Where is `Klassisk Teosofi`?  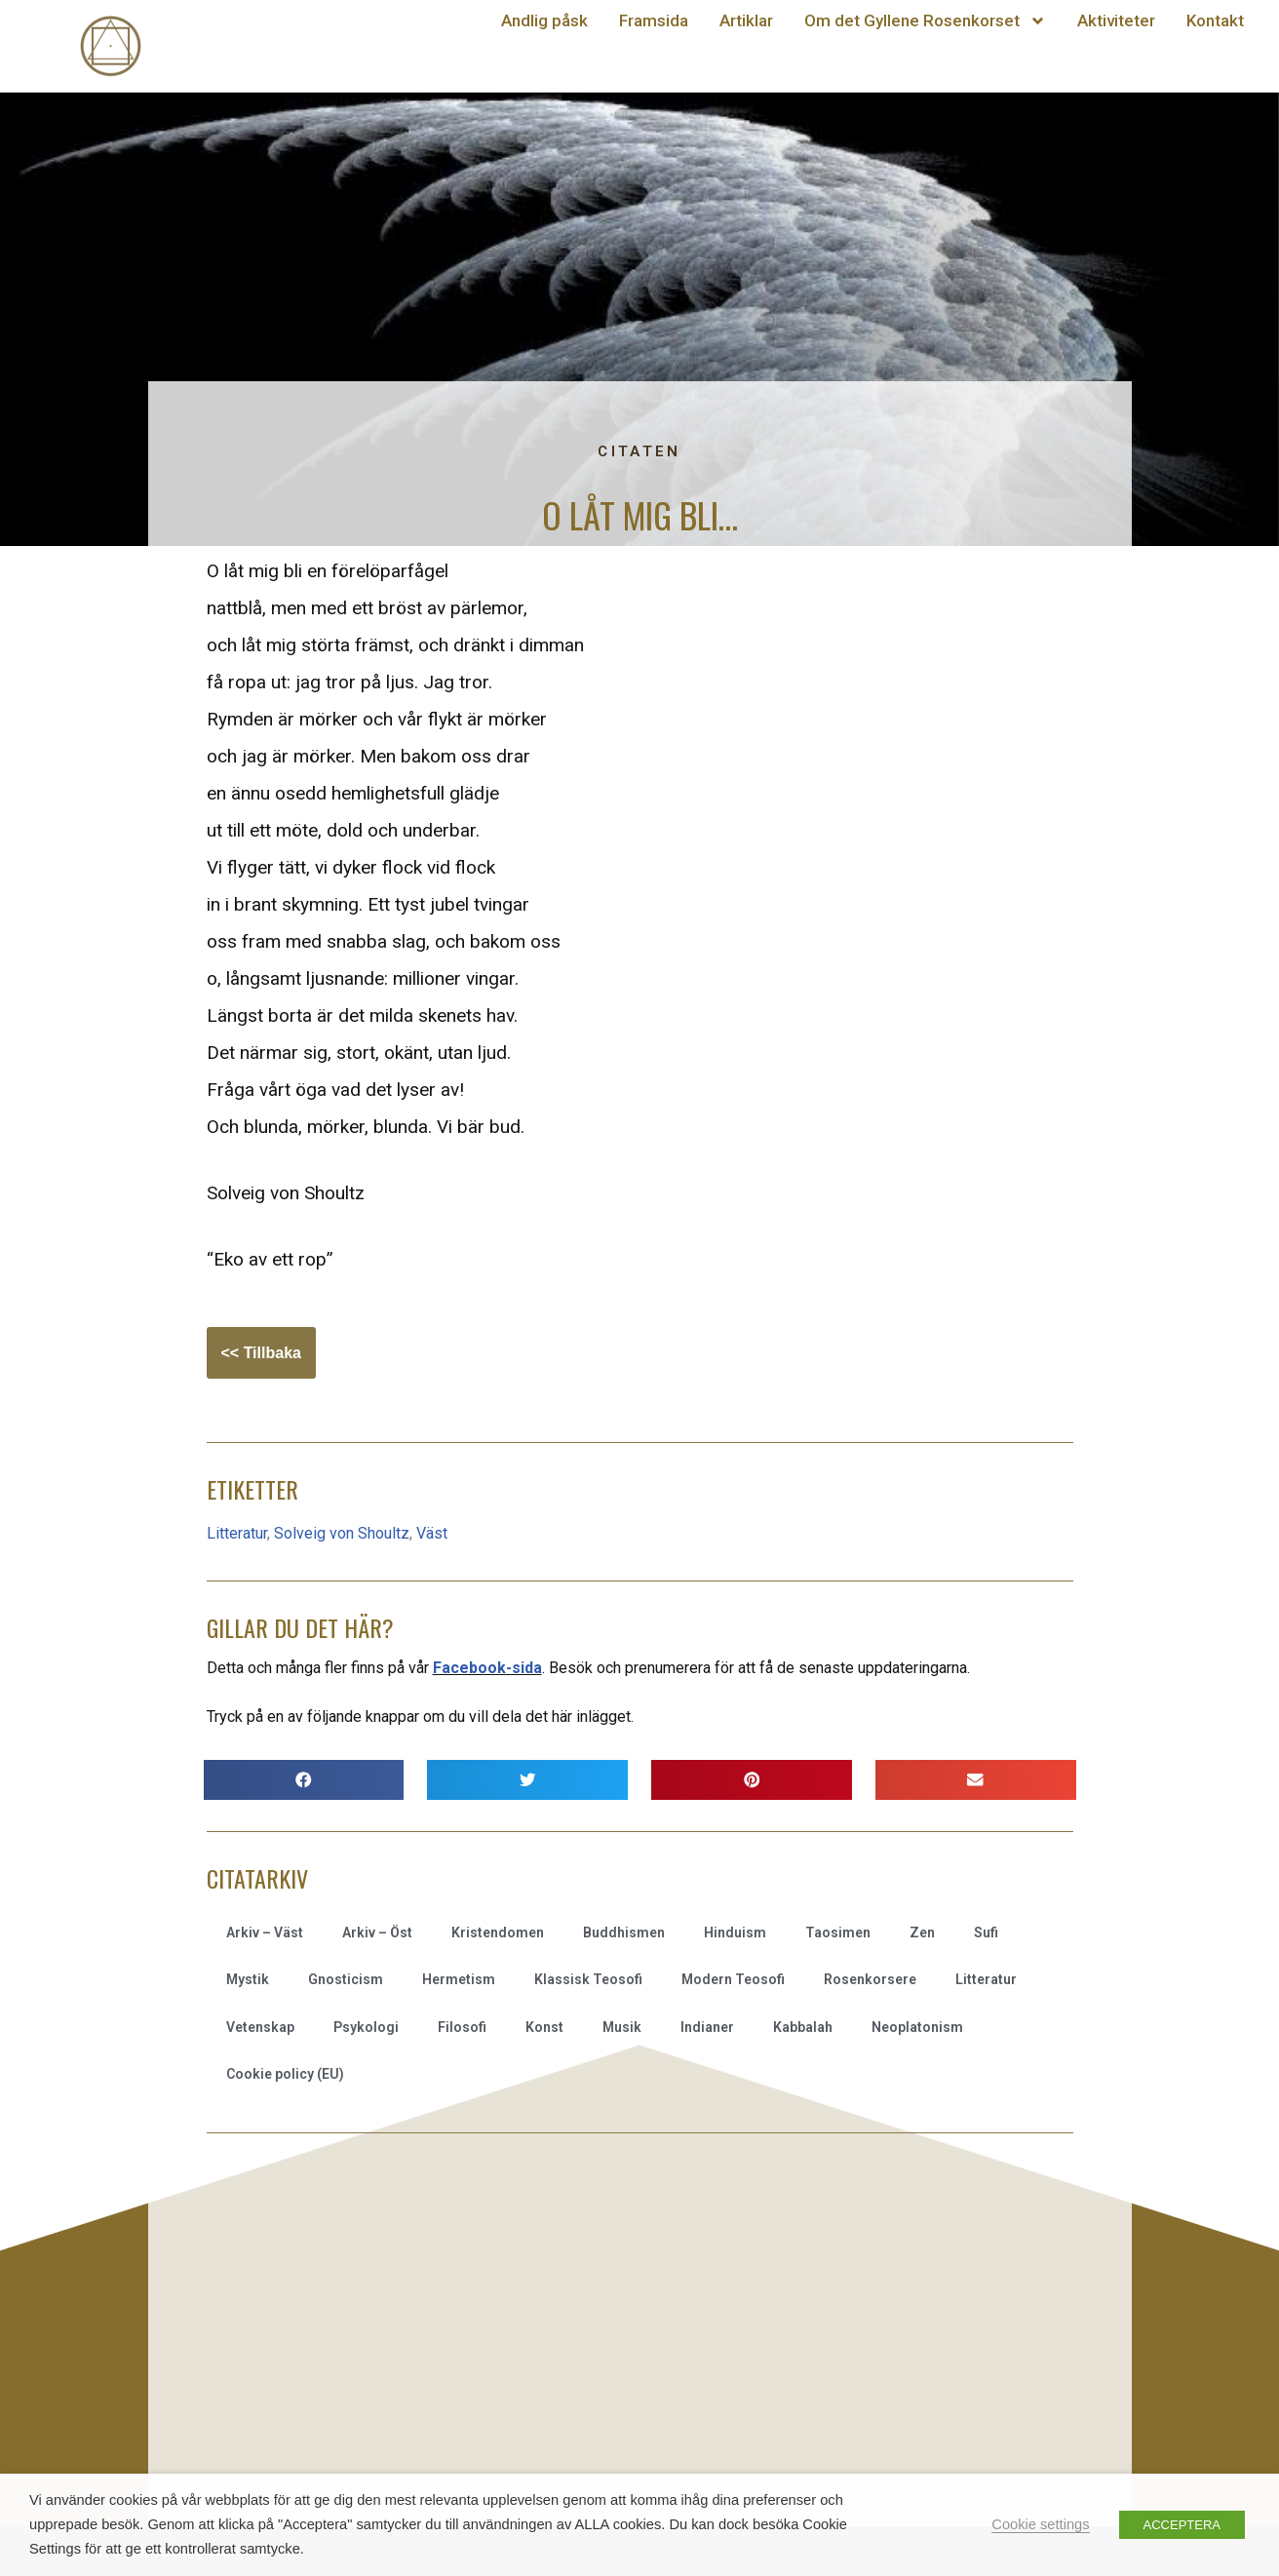
Klassisk Teosofi is located at coordinates (588, 1979).